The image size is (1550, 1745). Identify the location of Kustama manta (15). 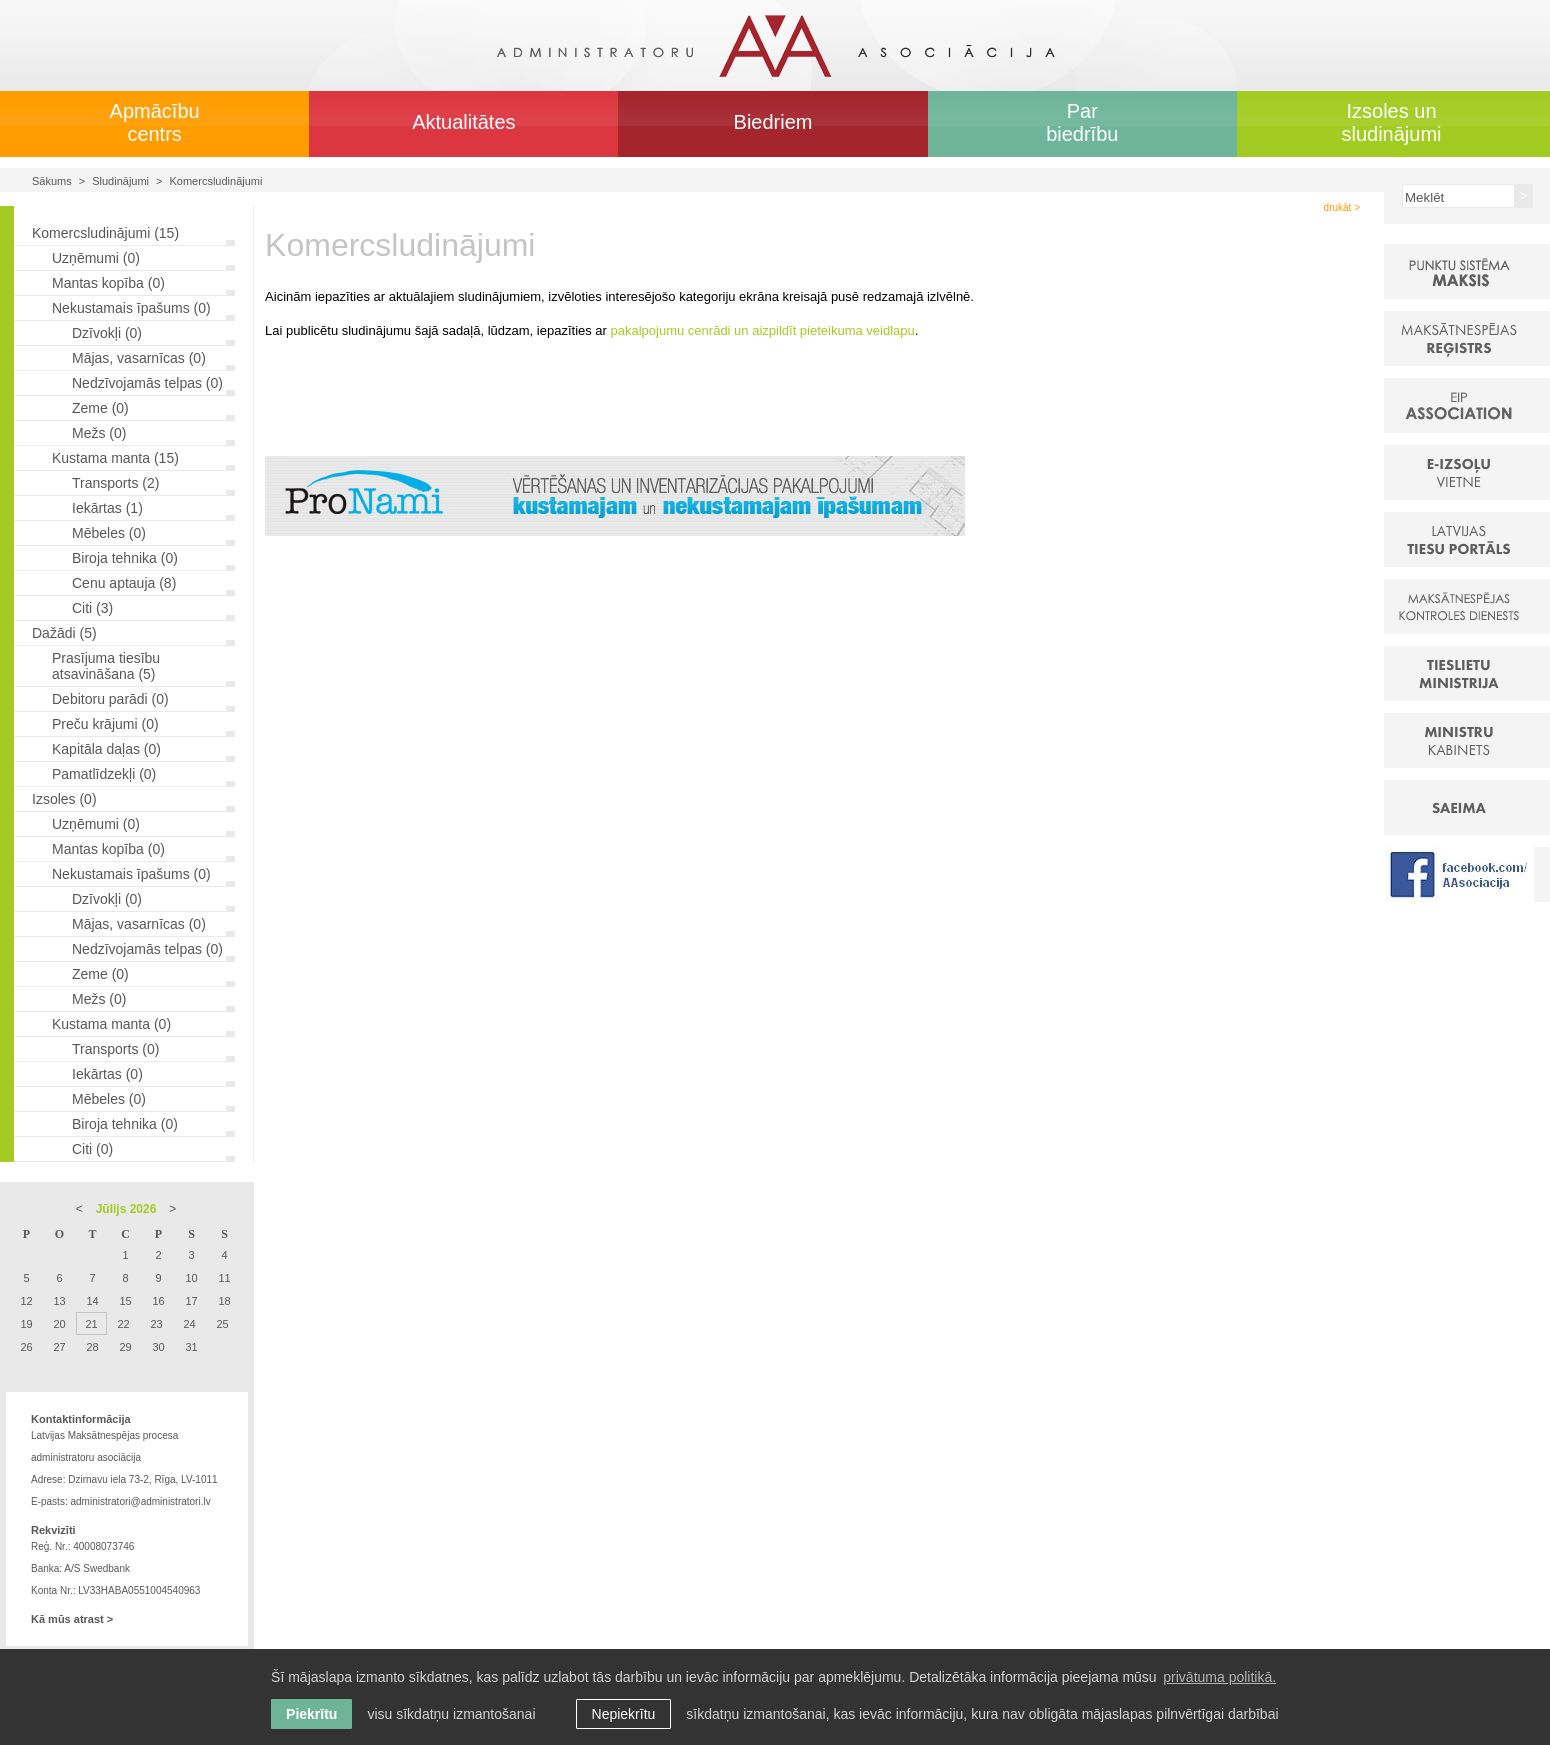
(115, 458).